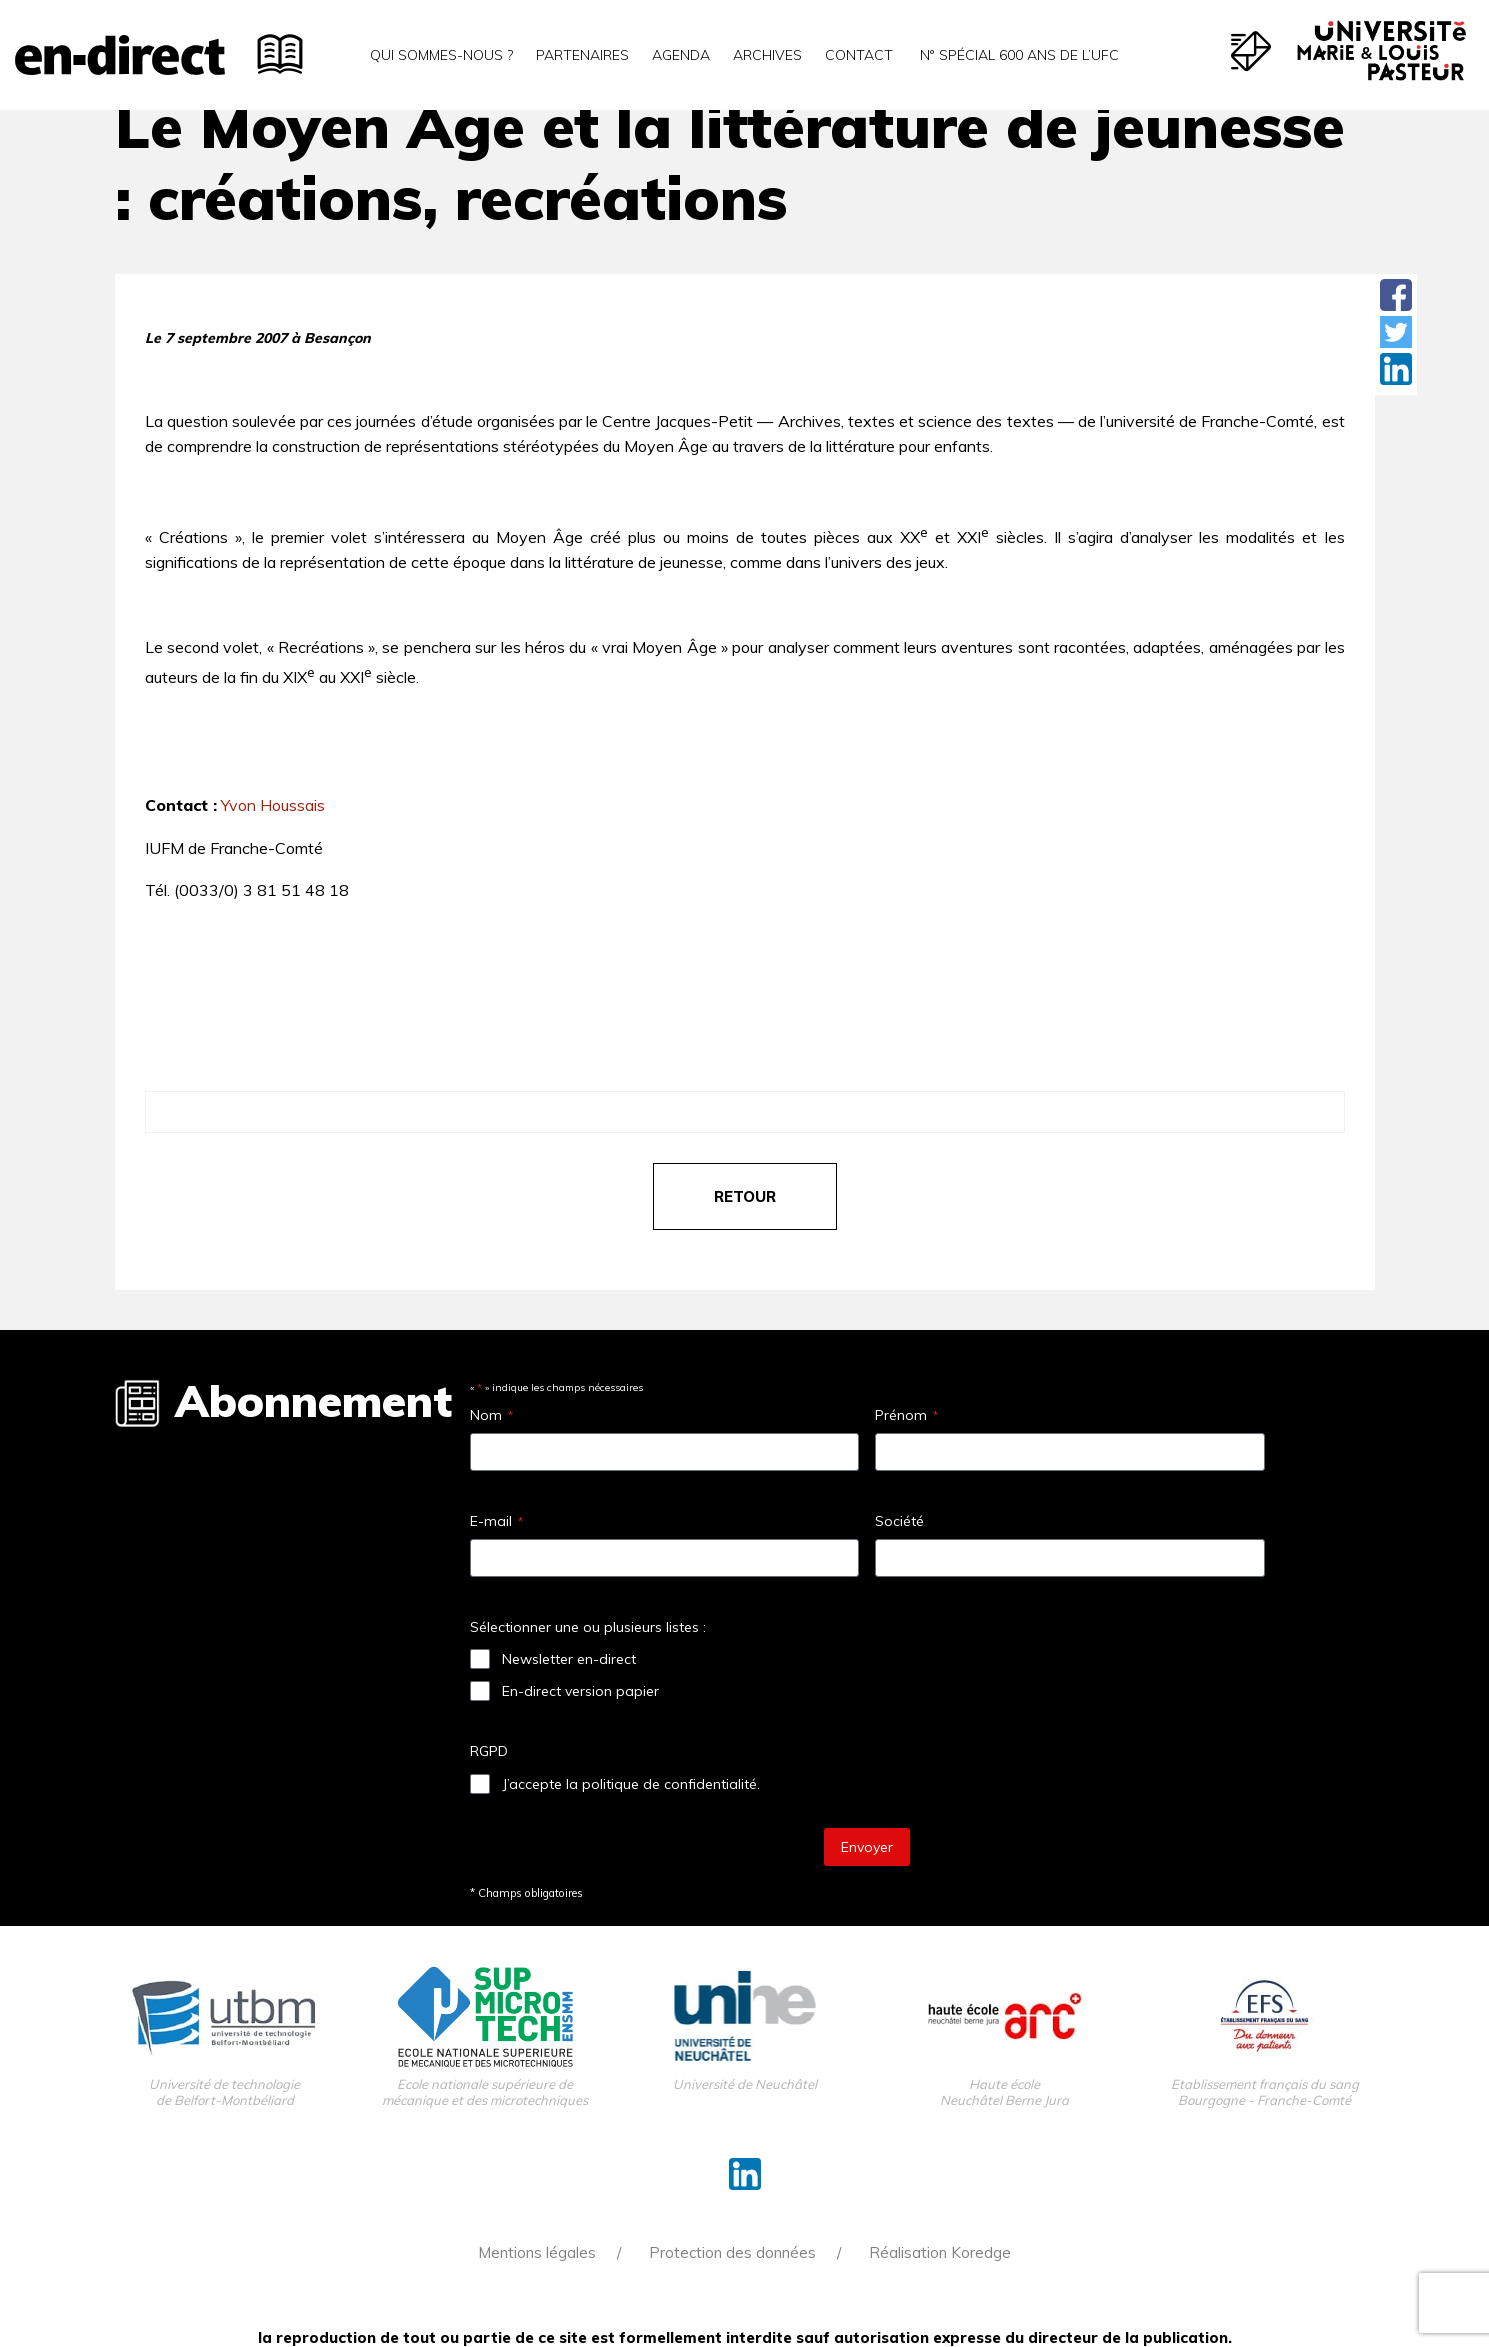  Describe the element at coordinates (732, 2252) in the screenshot. I see `Protection des données` at that location.